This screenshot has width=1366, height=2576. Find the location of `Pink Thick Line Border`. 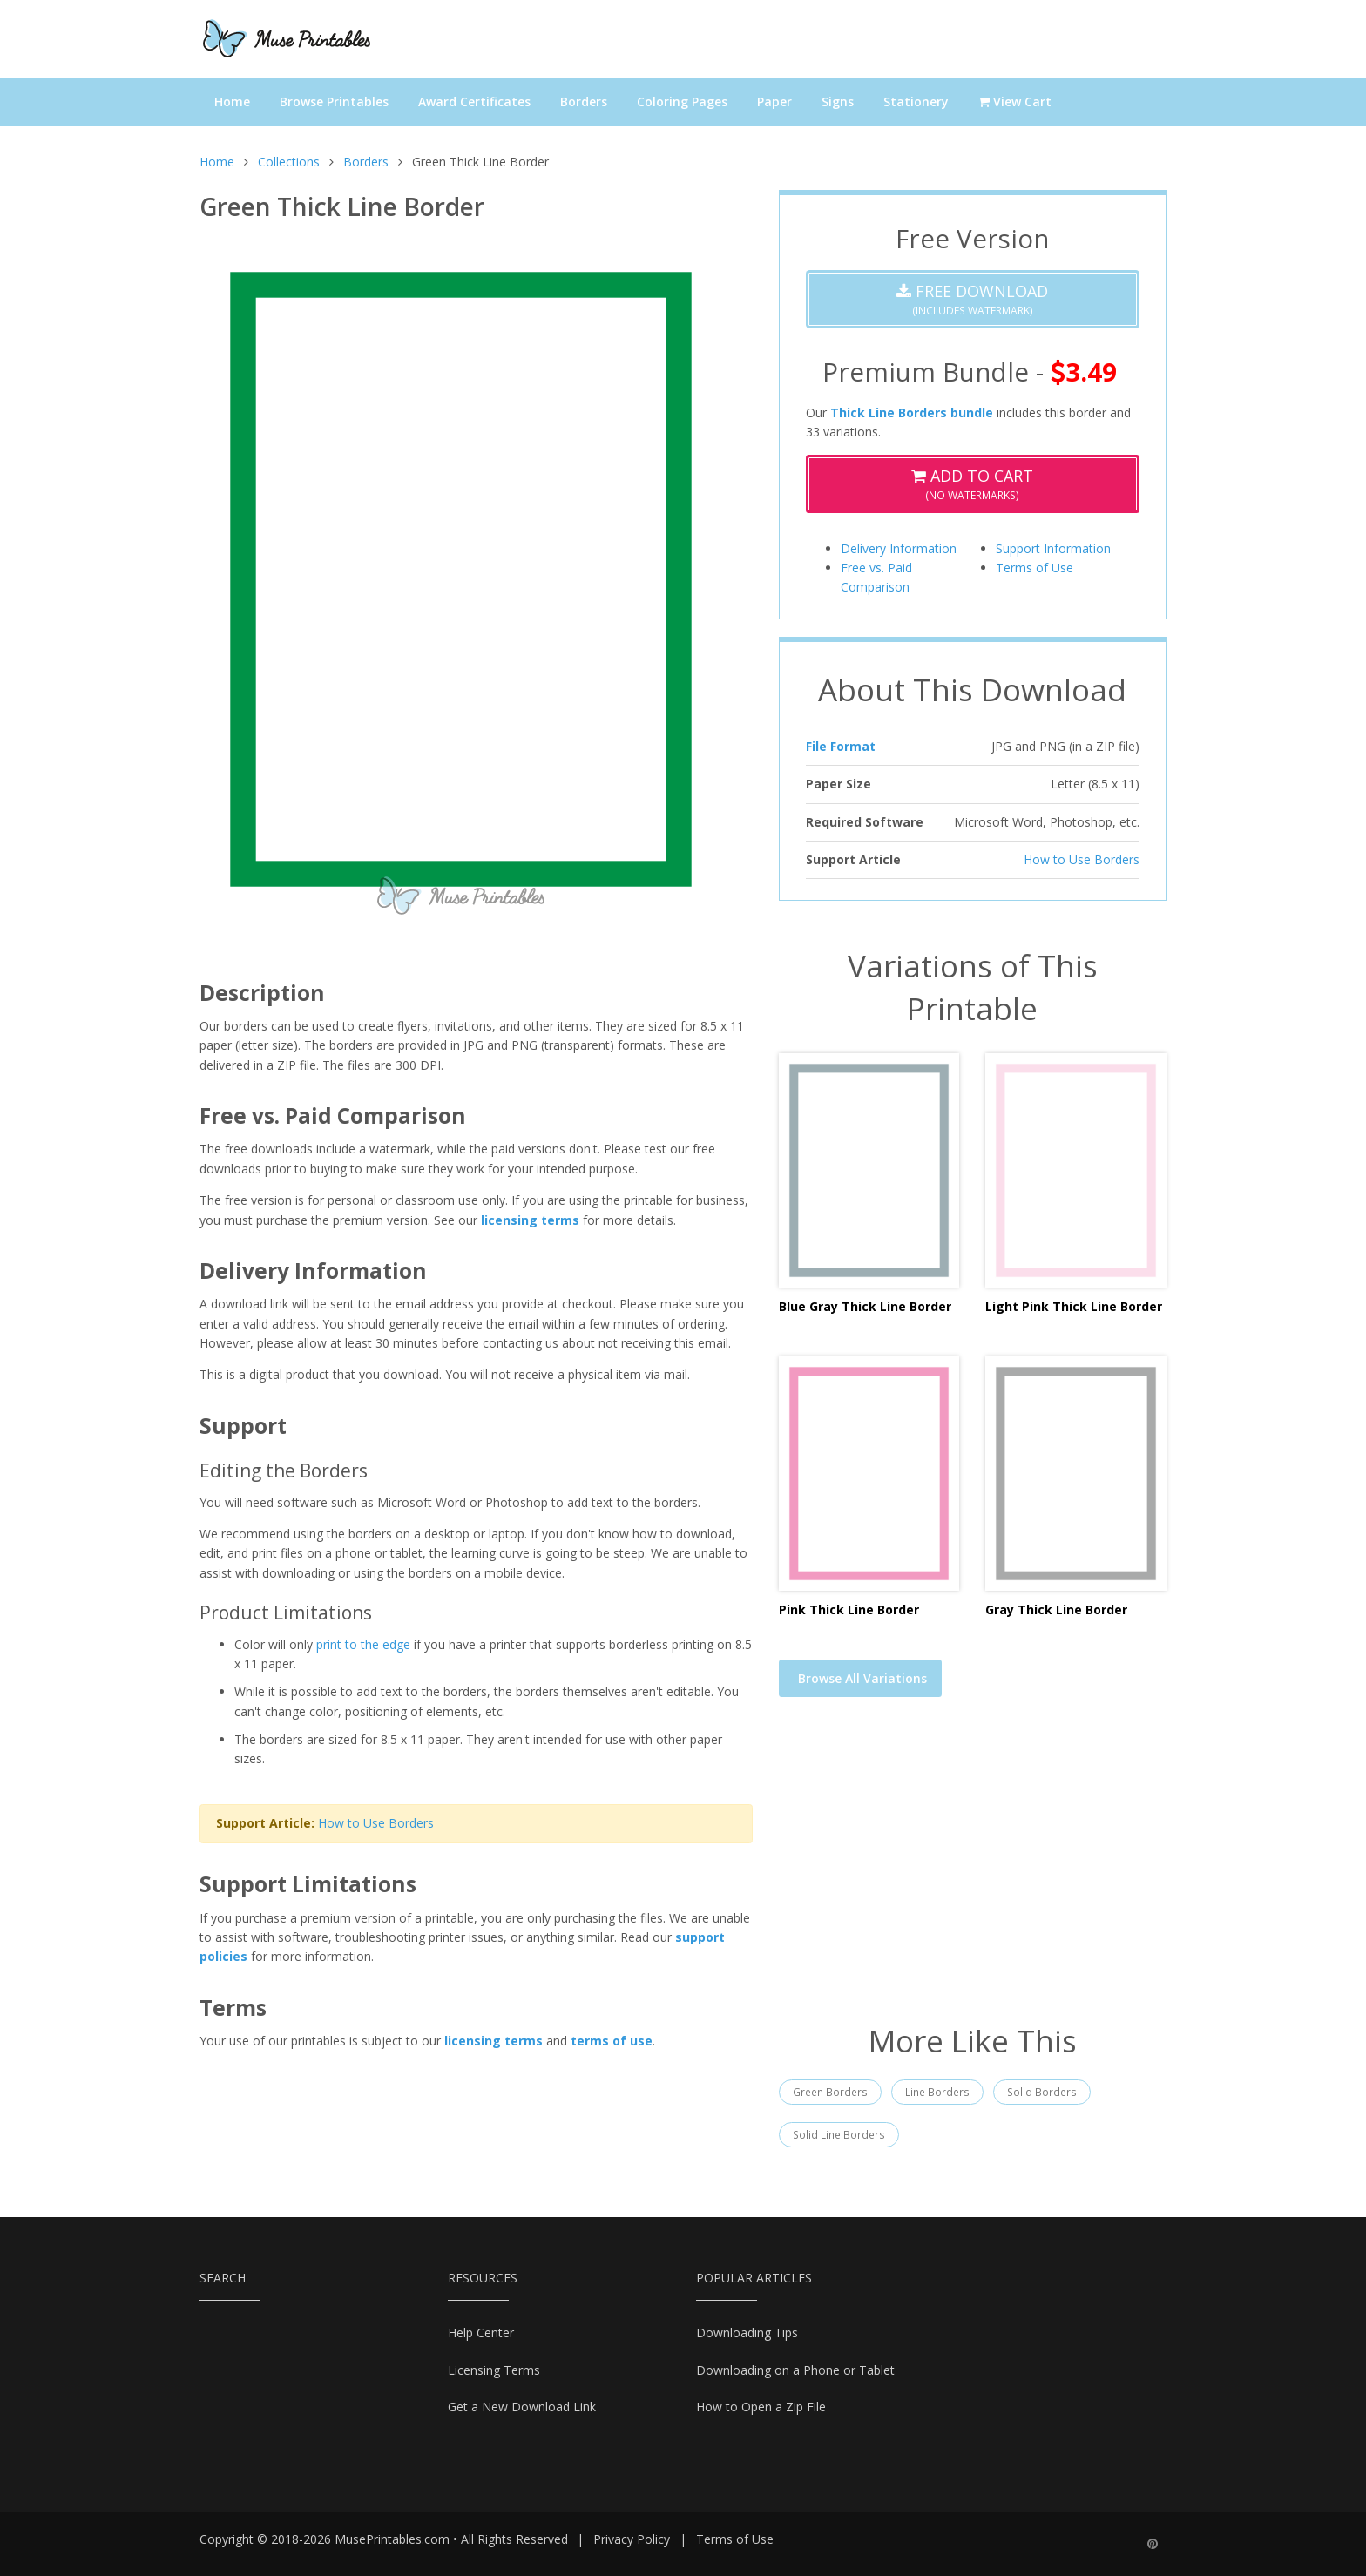

Pink Thick Line Border is located at coordinates (849, 1609).